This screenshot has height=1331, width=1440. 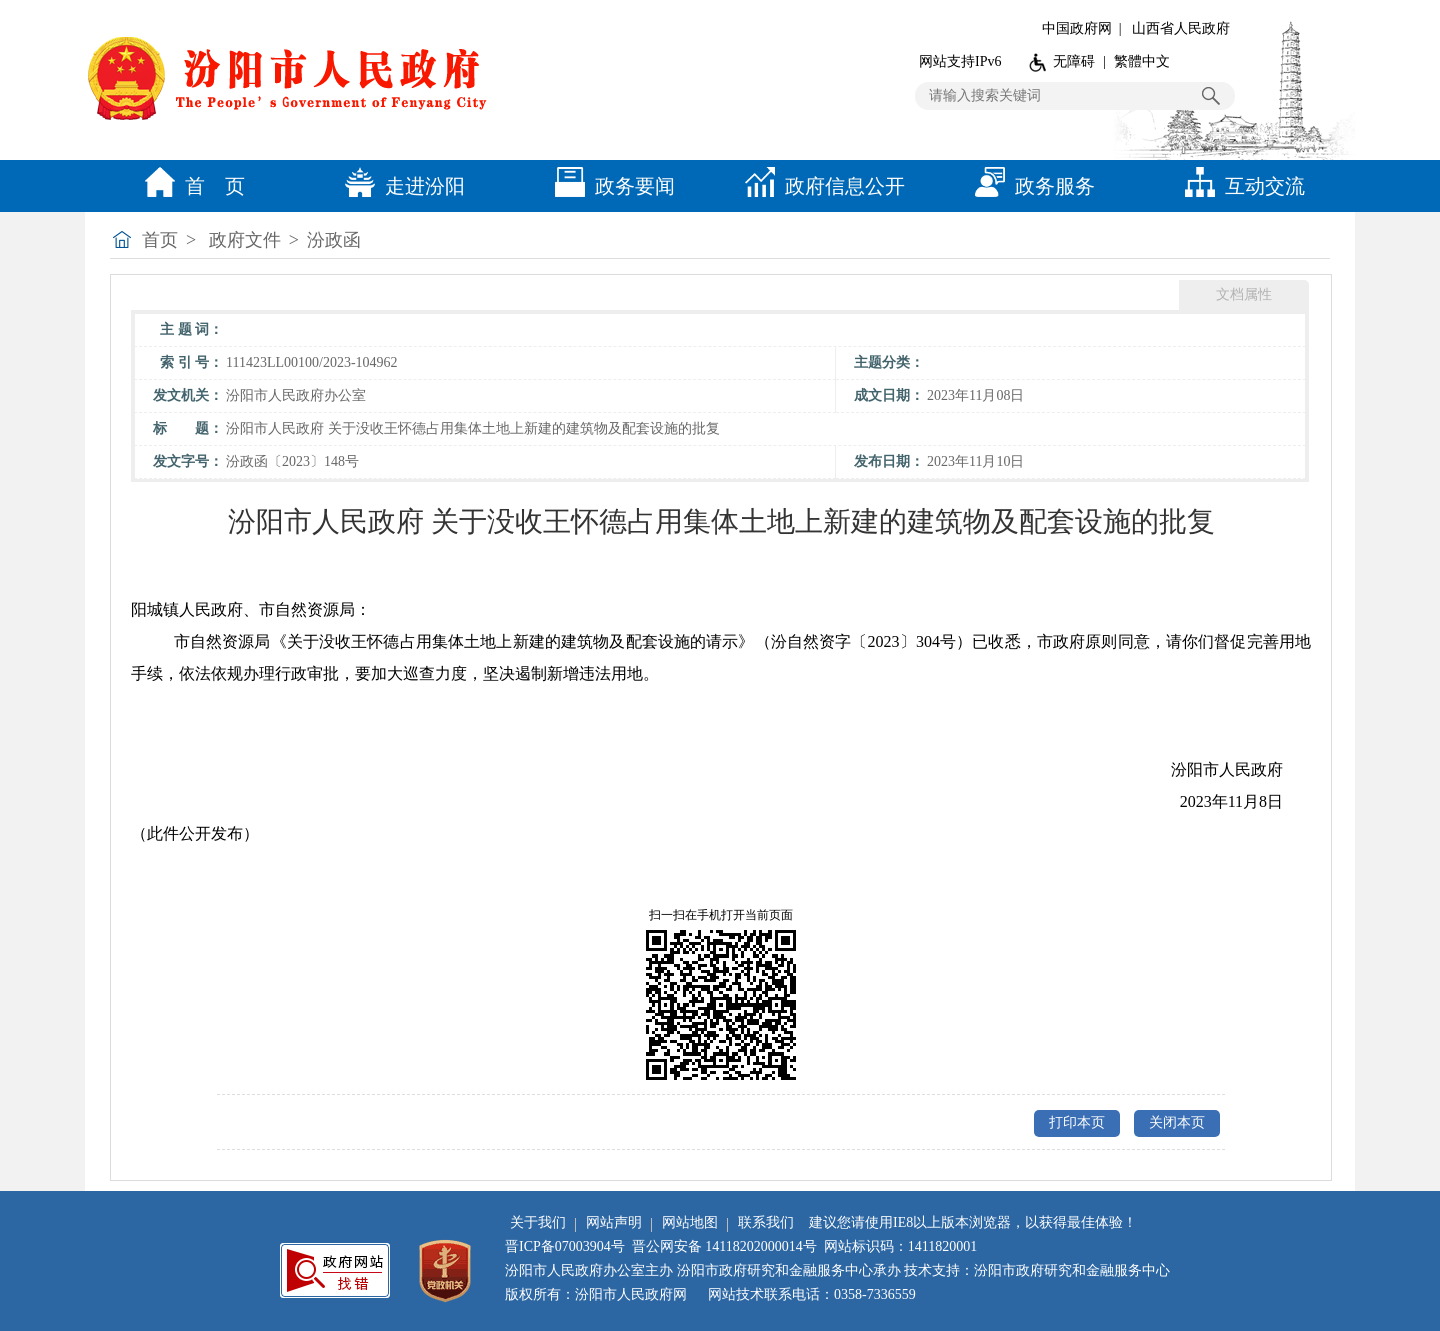 What do you see at coordinates (1142, 61) in the screenshot?
I see `繁體中文` at bounding box center [1142, 61].